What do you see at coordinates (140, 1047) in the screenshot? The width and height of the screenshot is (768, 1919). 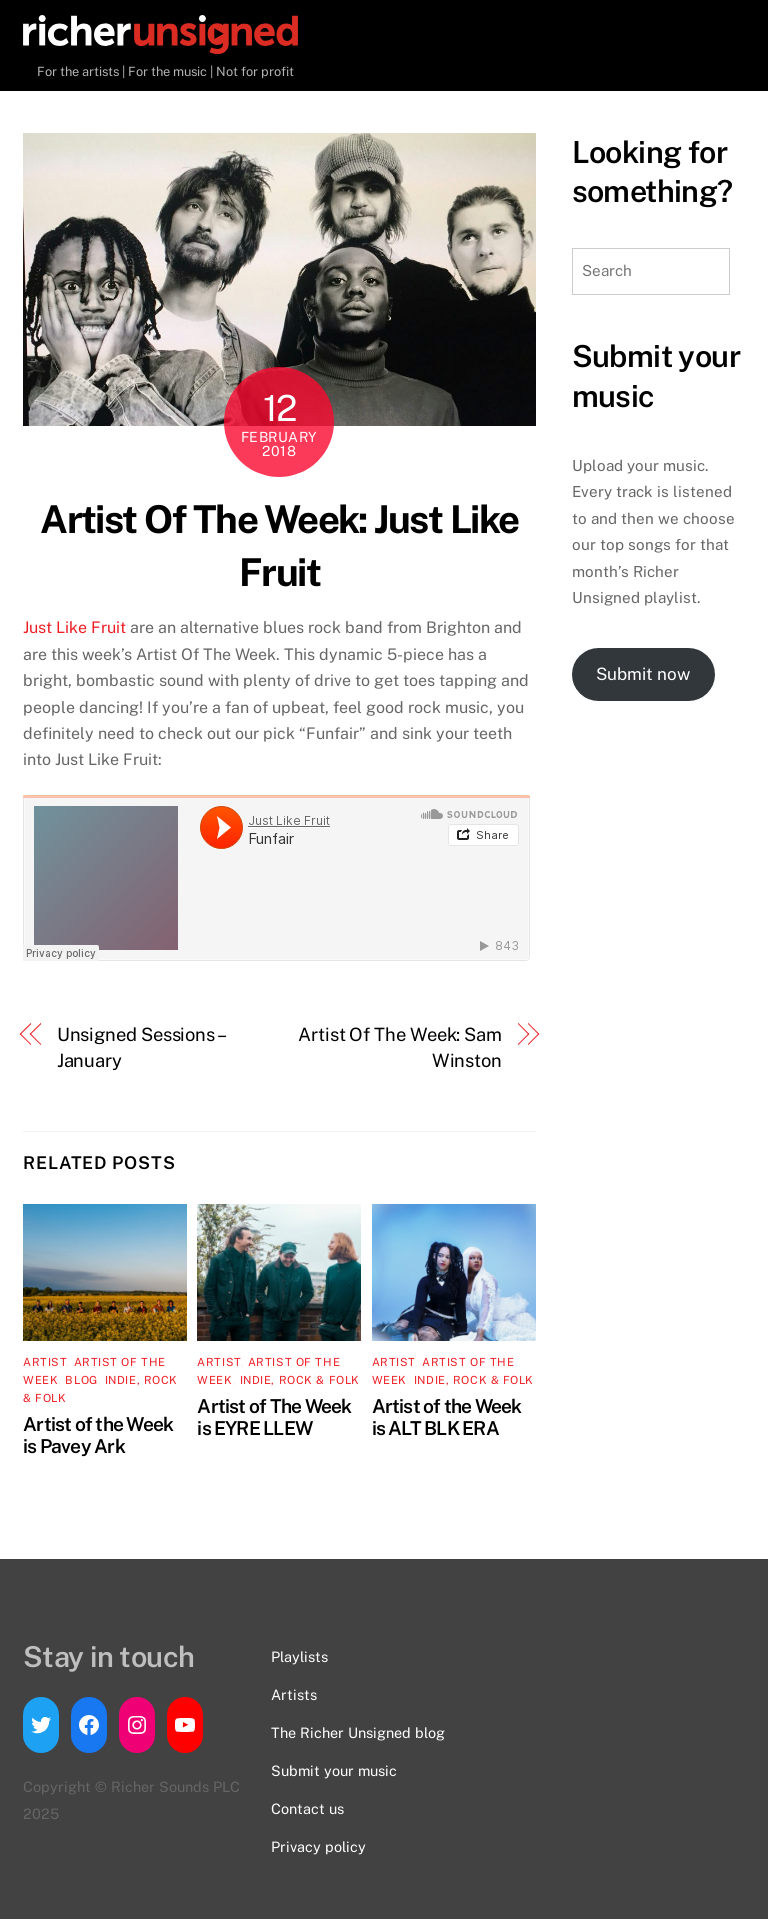 I see `Unsigned Sessions – January` at bounding box center [140, 1047].